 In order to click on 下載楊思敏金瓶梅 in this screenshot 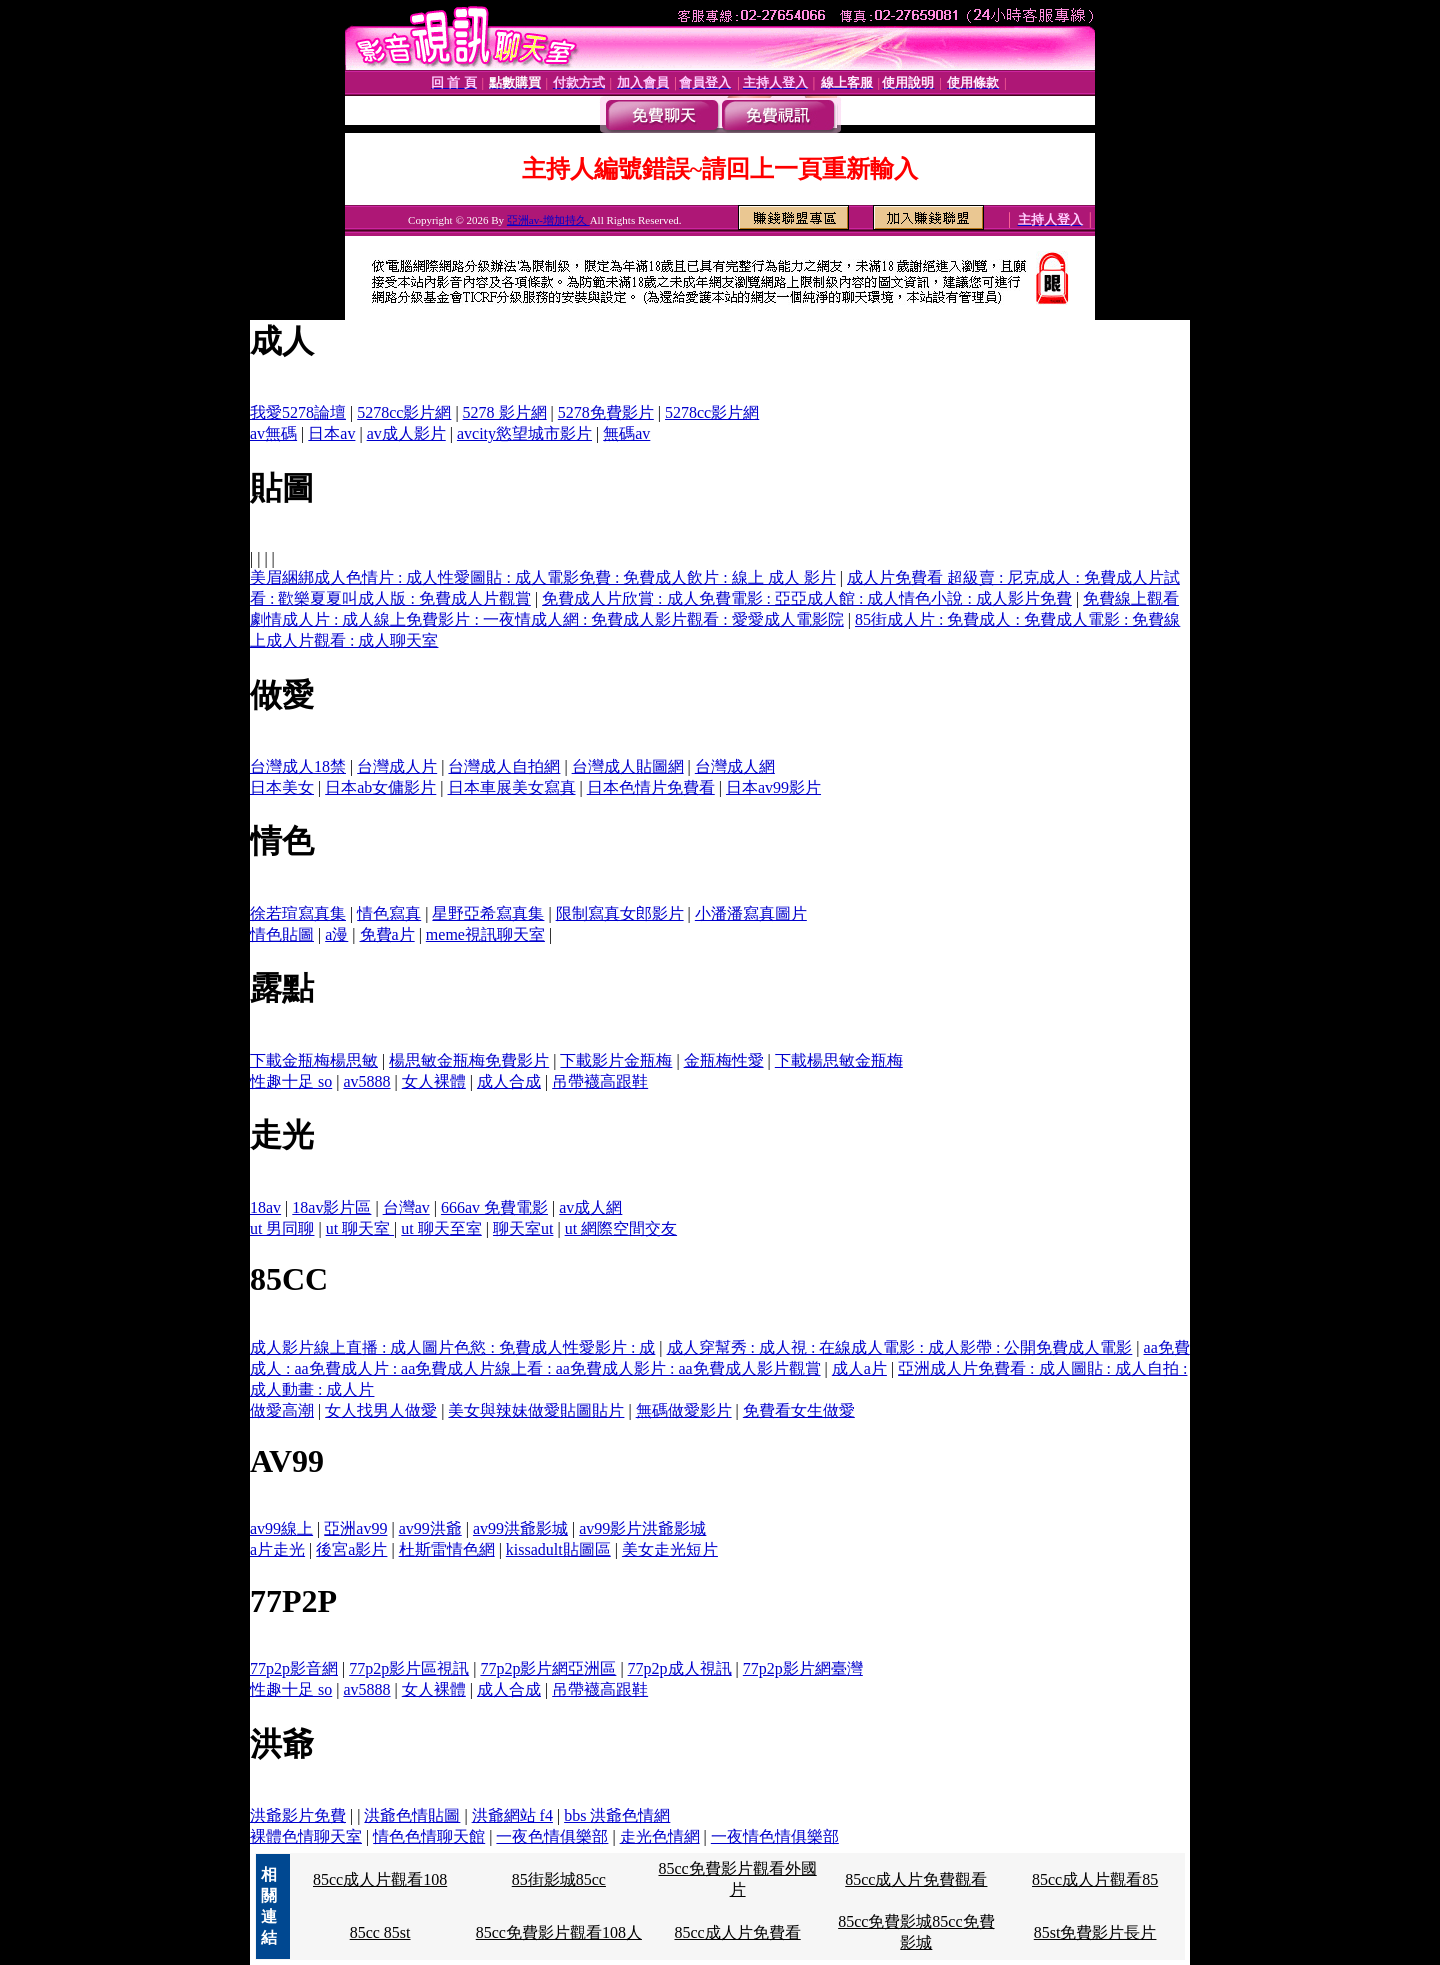, I will do `click(839, 1060)`.